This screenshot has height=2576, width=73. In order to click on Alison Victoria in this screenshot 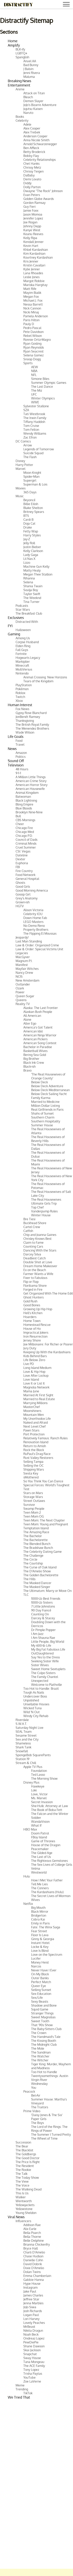, I will do `click(33, 910)`.